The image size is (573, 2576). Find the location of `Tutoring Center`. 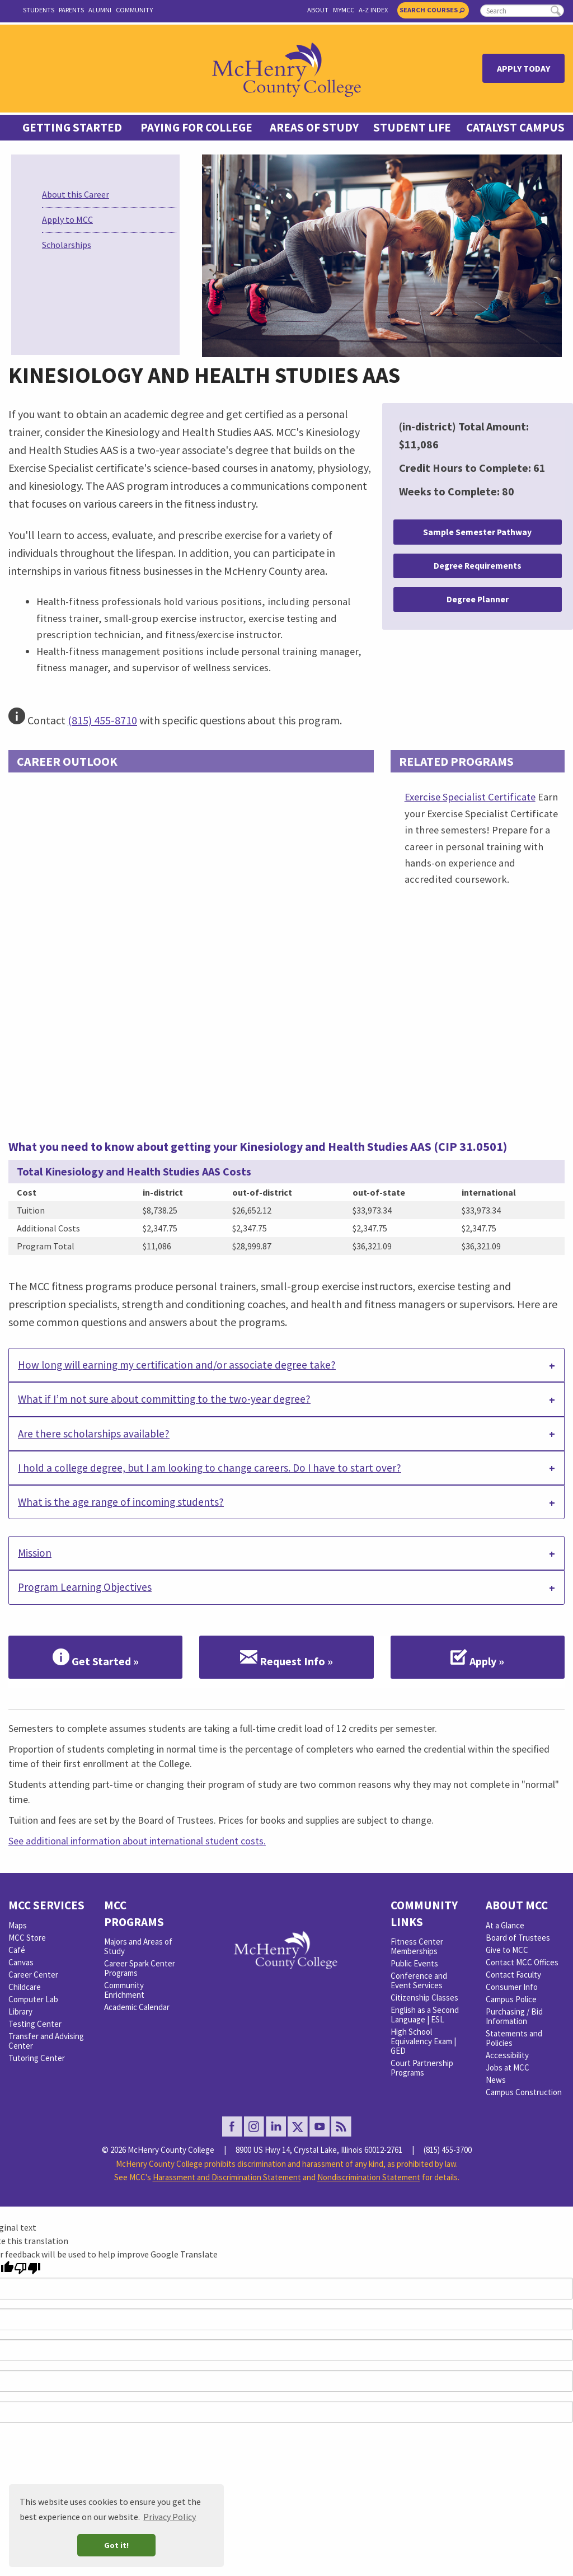

Tutoring Center is located at coordinates (36, 2058).